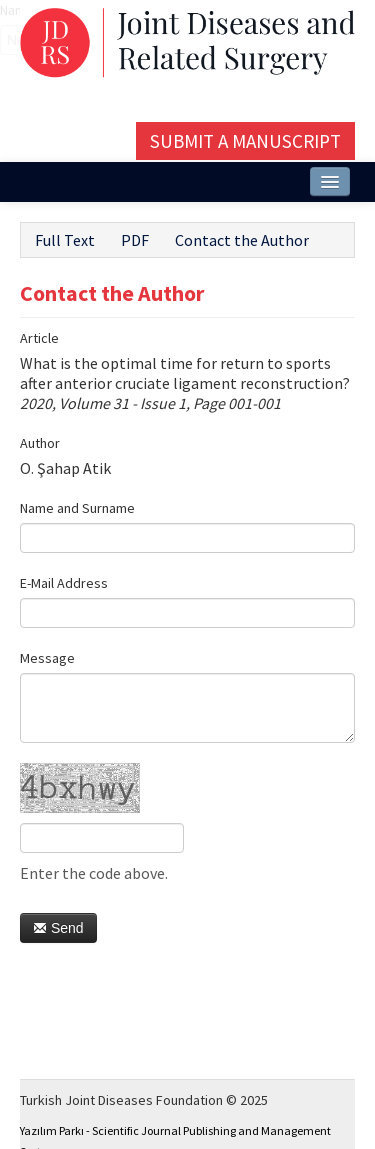 This screenshot has width=375, height=1149. Describe the element at coordinates (39, 338) in the screenshot. I see `Article` at that location.